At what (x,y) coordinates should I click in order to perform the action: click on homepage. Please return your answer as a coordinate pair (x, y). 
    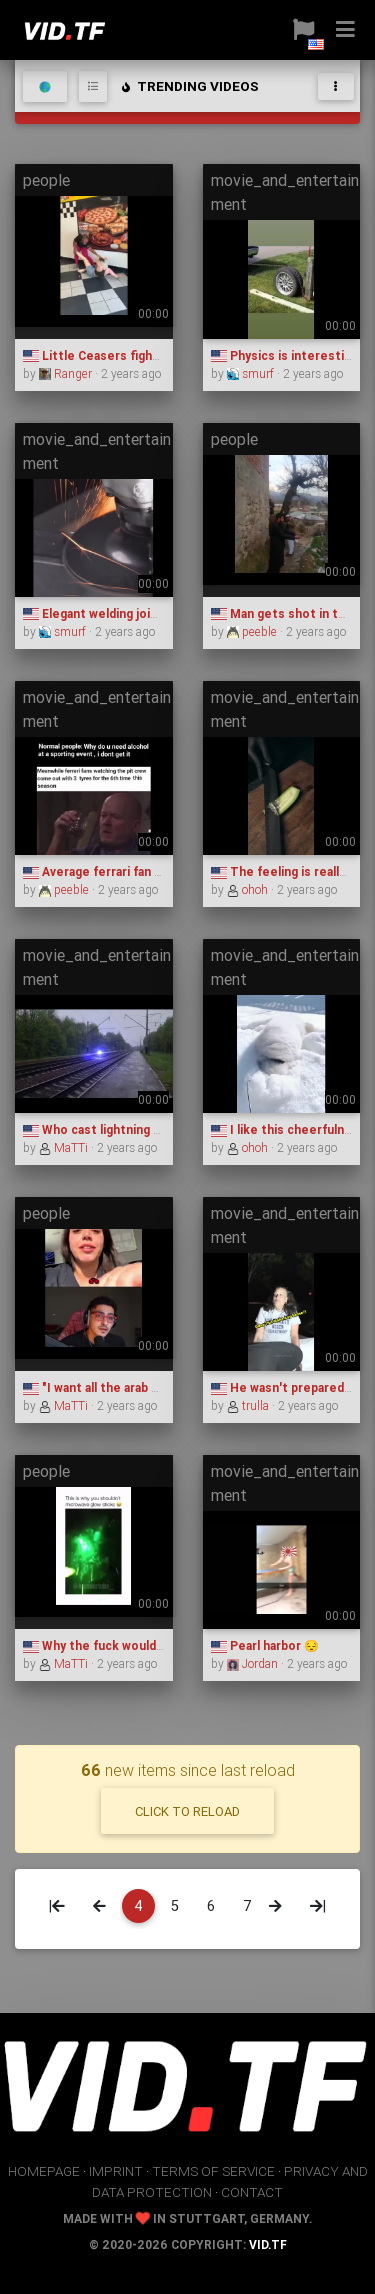
    Looking at the image, I should click on (44, 2171).